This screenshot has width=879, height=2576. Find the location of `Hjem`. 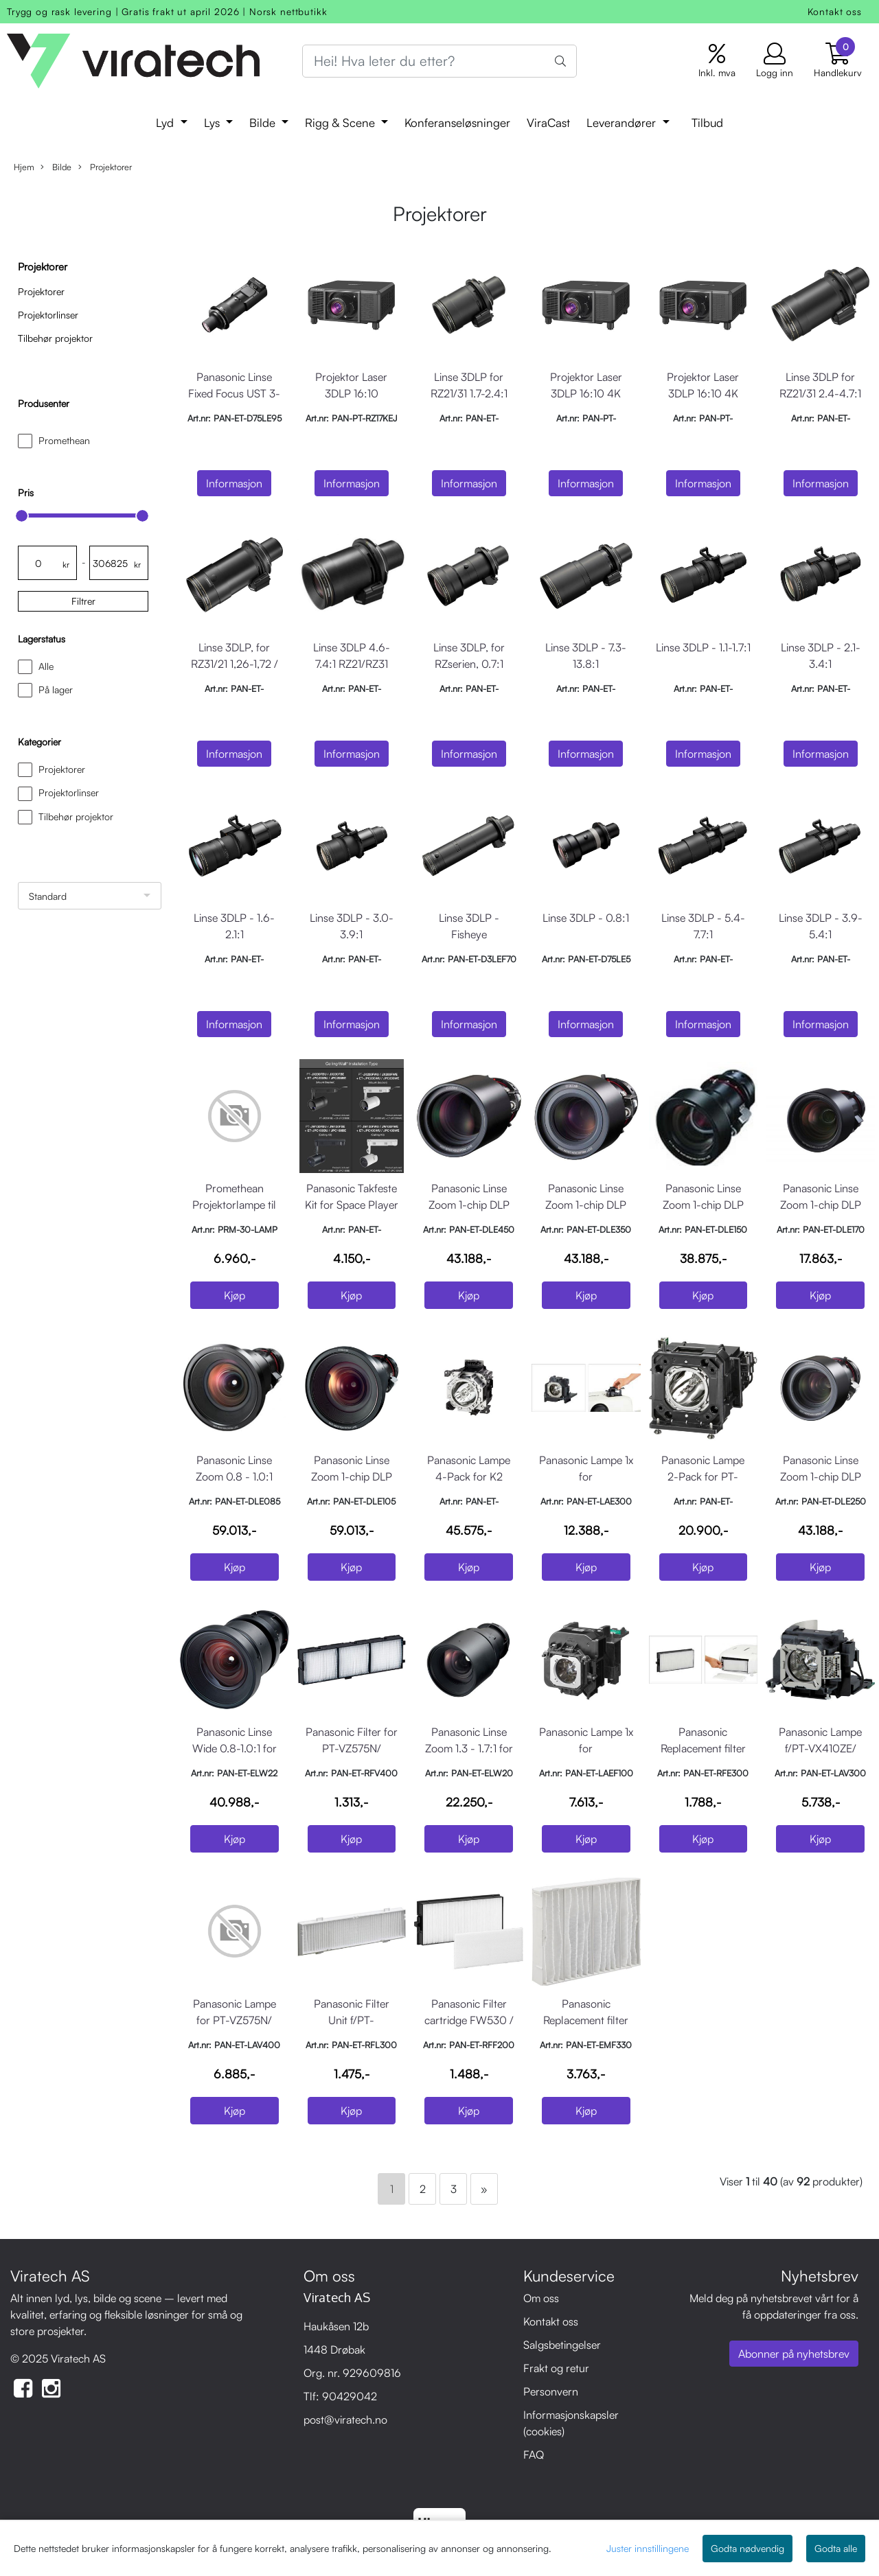

Hjem is located at coordinates (24, 166).